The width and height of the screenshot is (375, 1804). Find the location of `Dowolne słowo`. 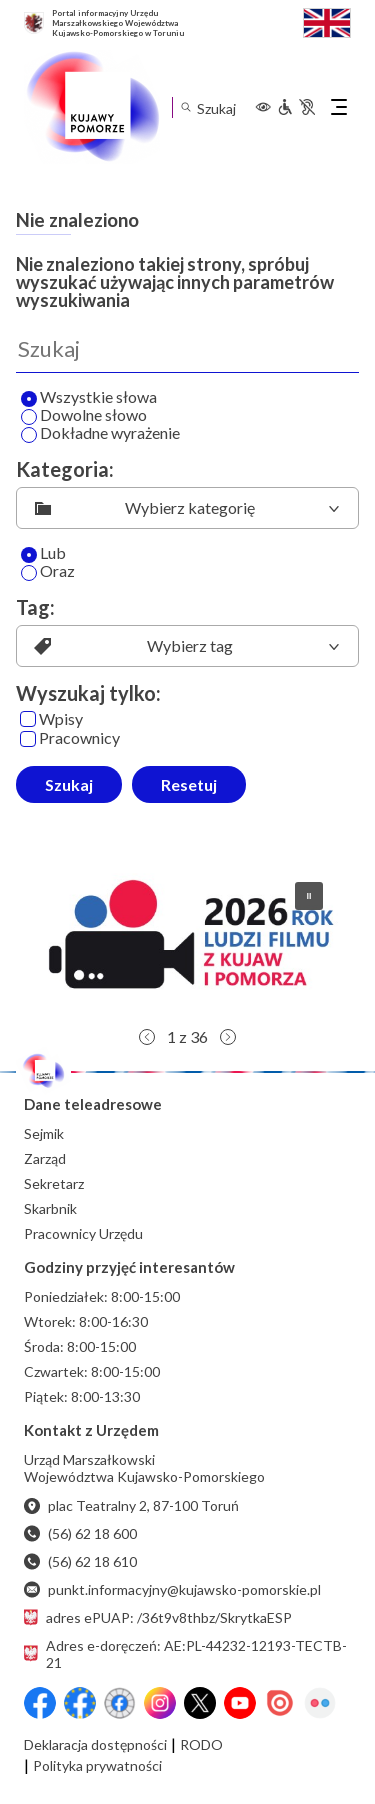

Dowolne słowo is located at coordinates (84, 416).